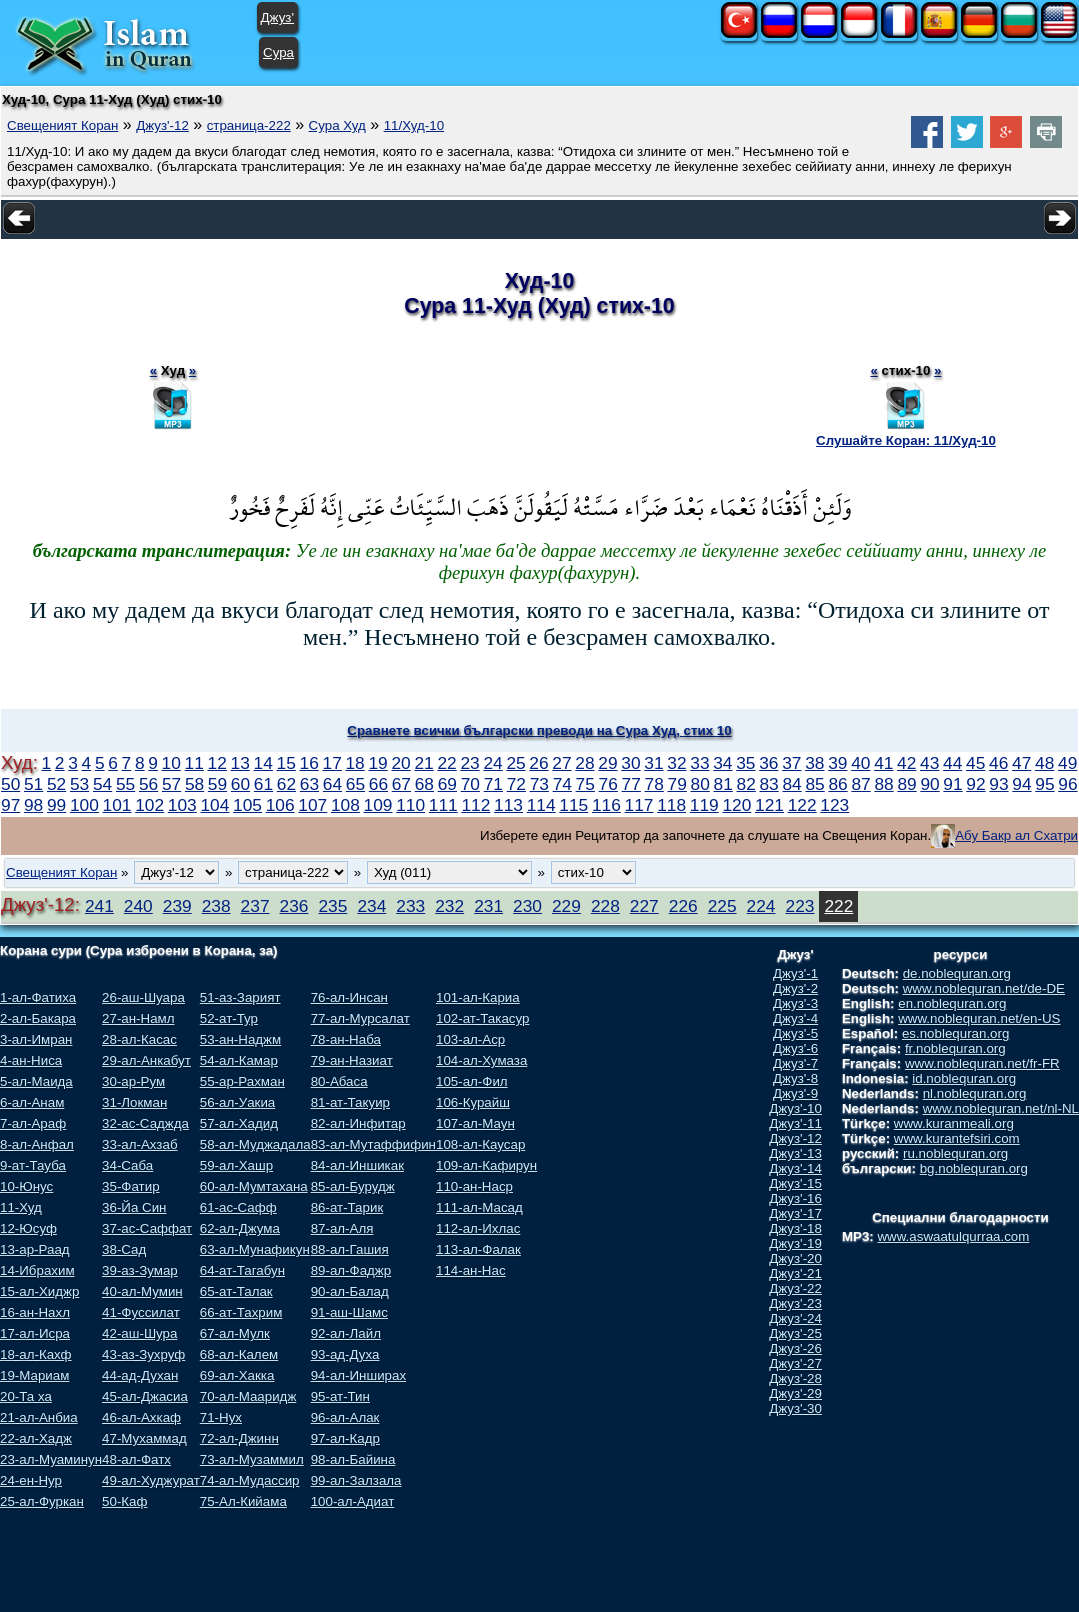 The width and height of the screenshot is (1079, 1612). Describe the element at coordinates (446, 763) in the screenshot. I see `22` at that location.